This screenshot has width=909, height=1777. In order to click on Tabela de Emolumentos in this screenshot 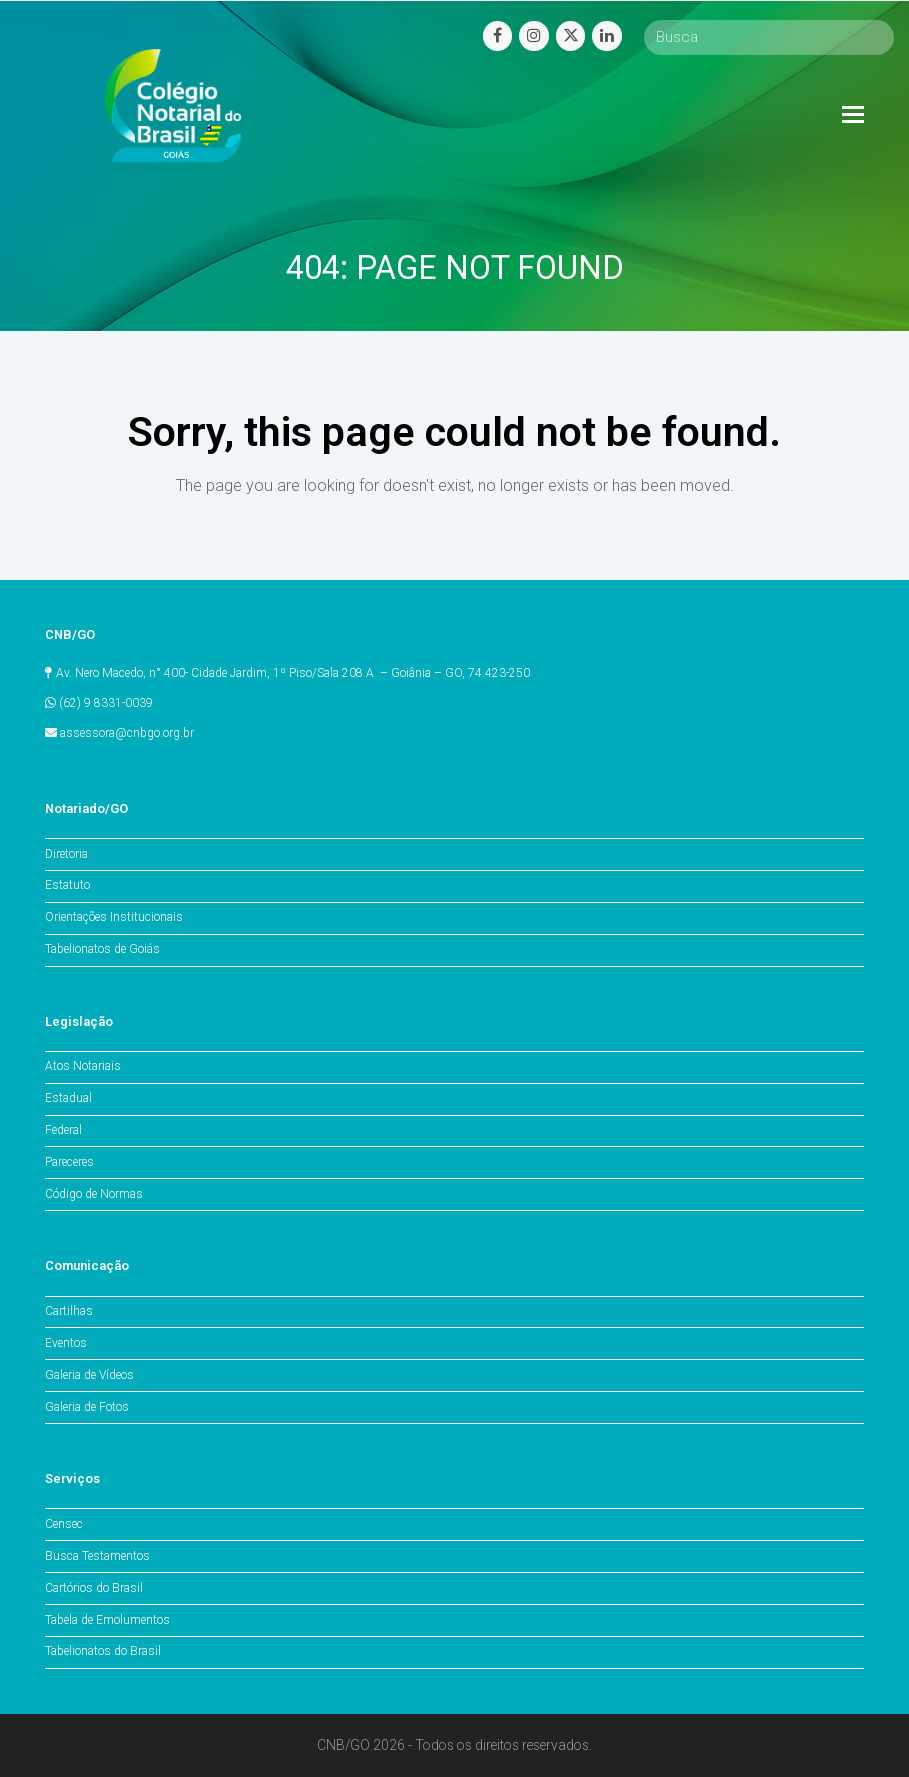, I will do `click(107, 1620)`.